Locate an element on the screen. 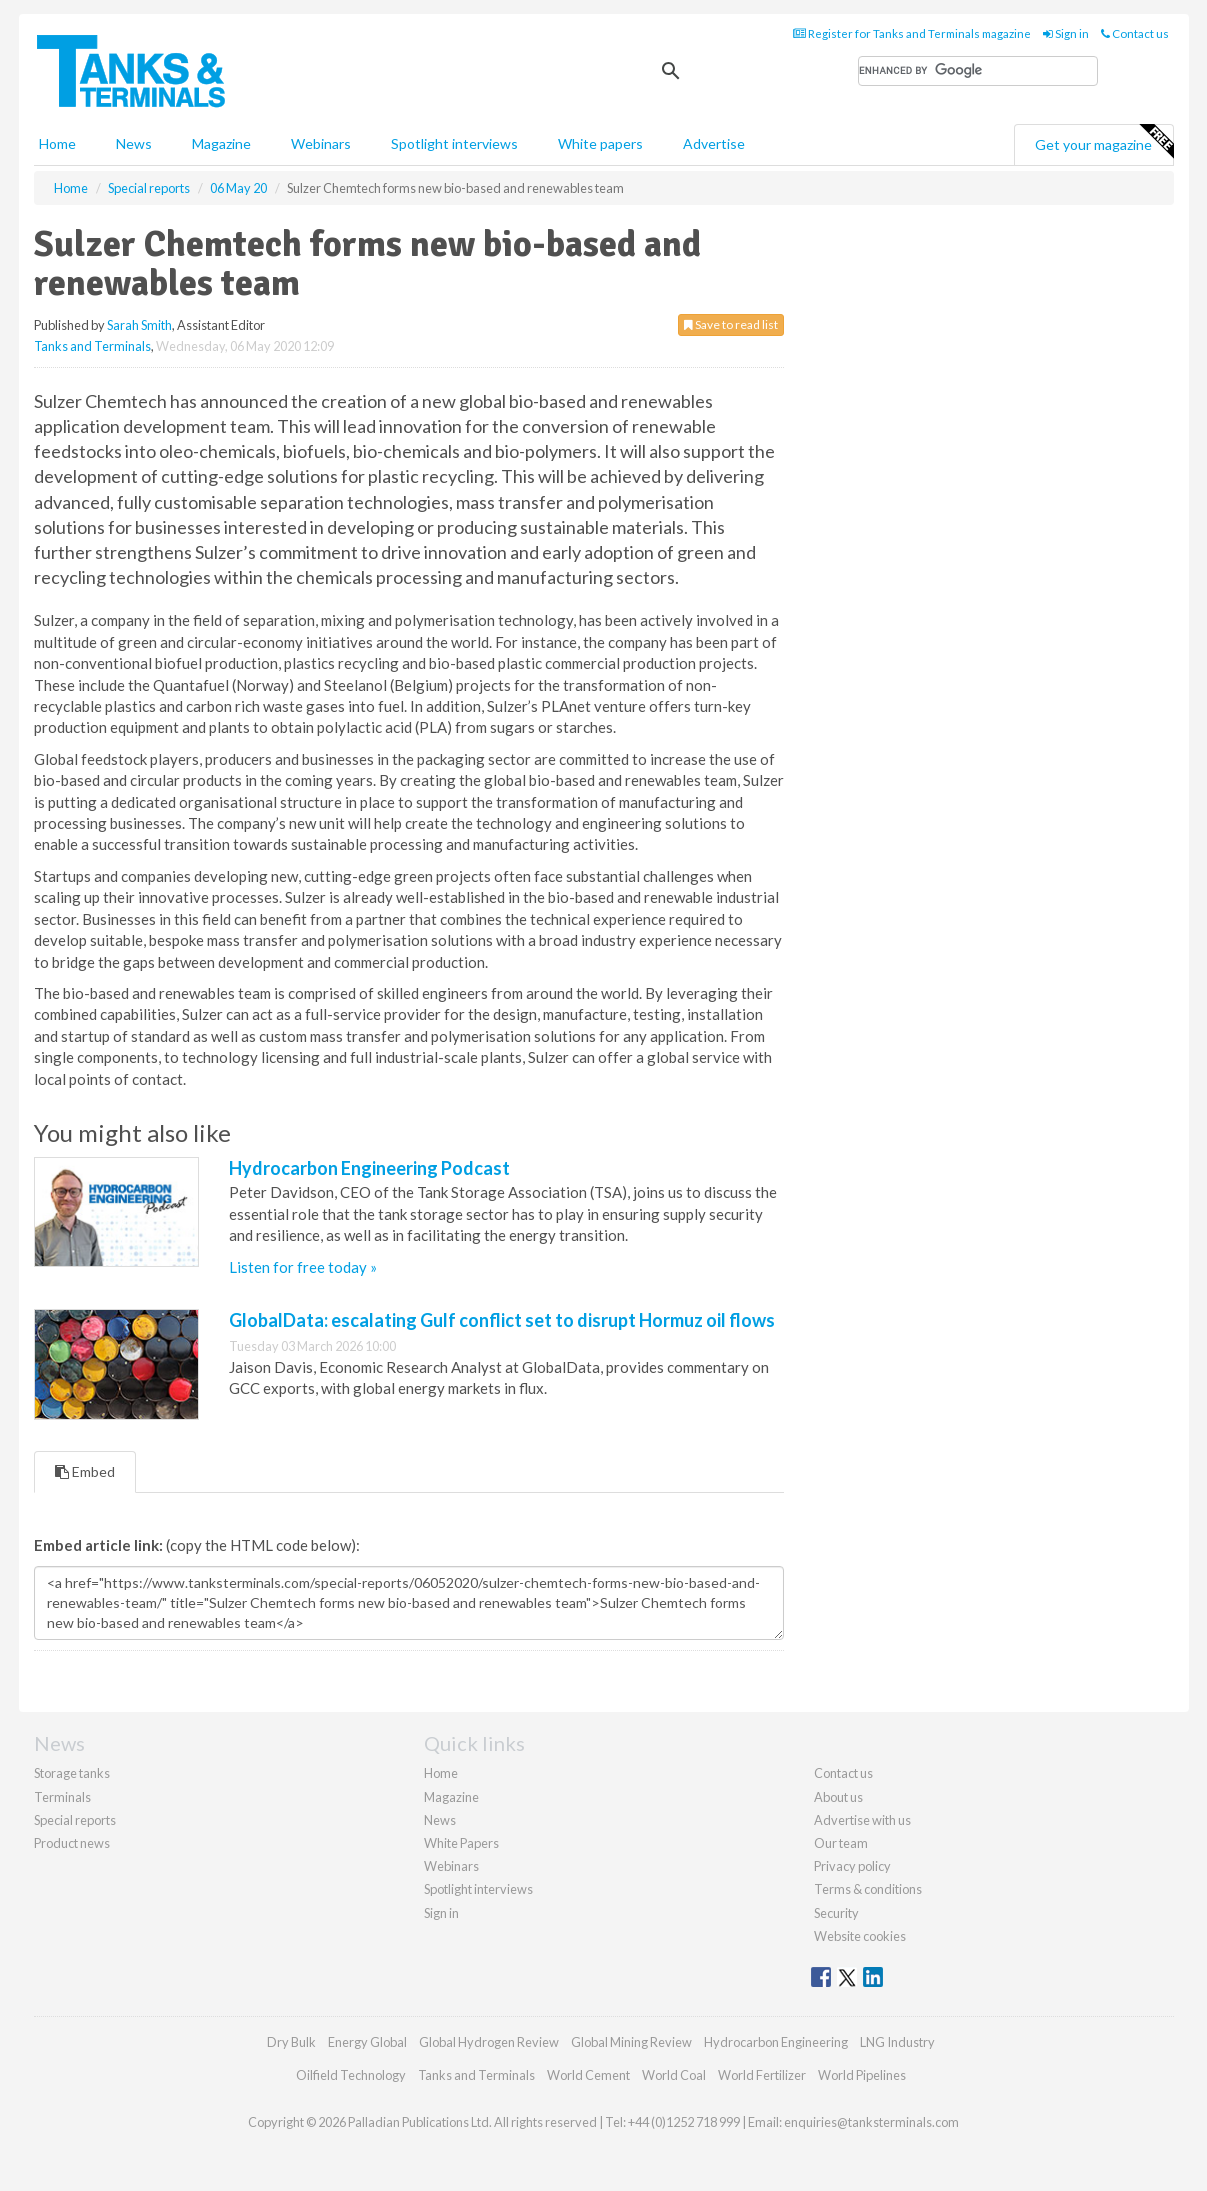 The width and height of the screenshot is (1207, 2191). Hydrocarbon Engineering is located at coordinates (776, 2042).